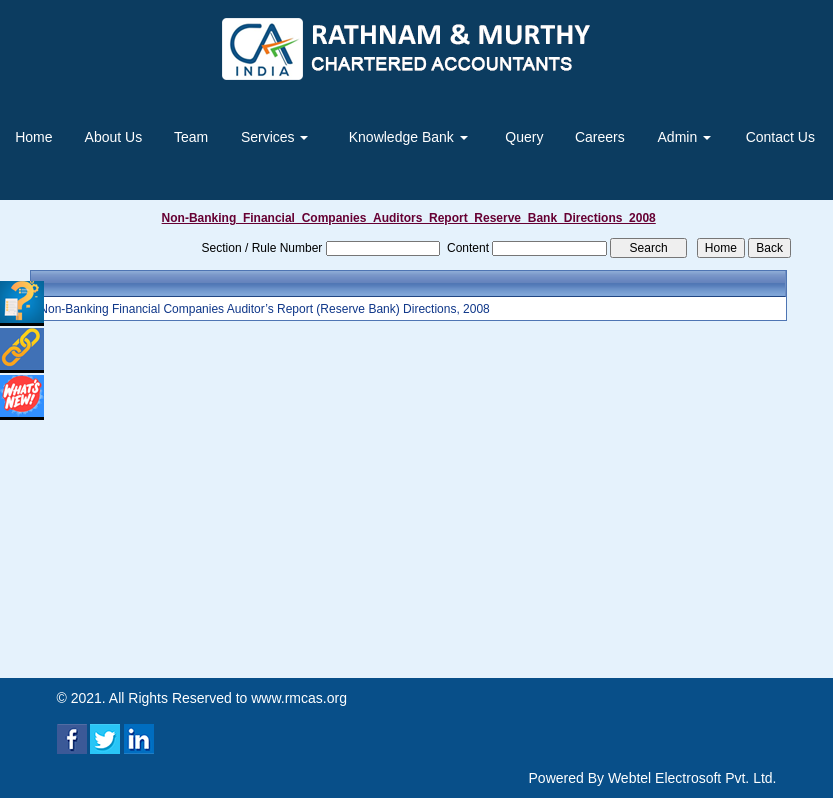 The width and height of the screenshot is (833, 798). I want to click on Non-Banking Financial Companies Auditor’s Report (Reserve Bank) Directions, 2008, so click(264, 309).